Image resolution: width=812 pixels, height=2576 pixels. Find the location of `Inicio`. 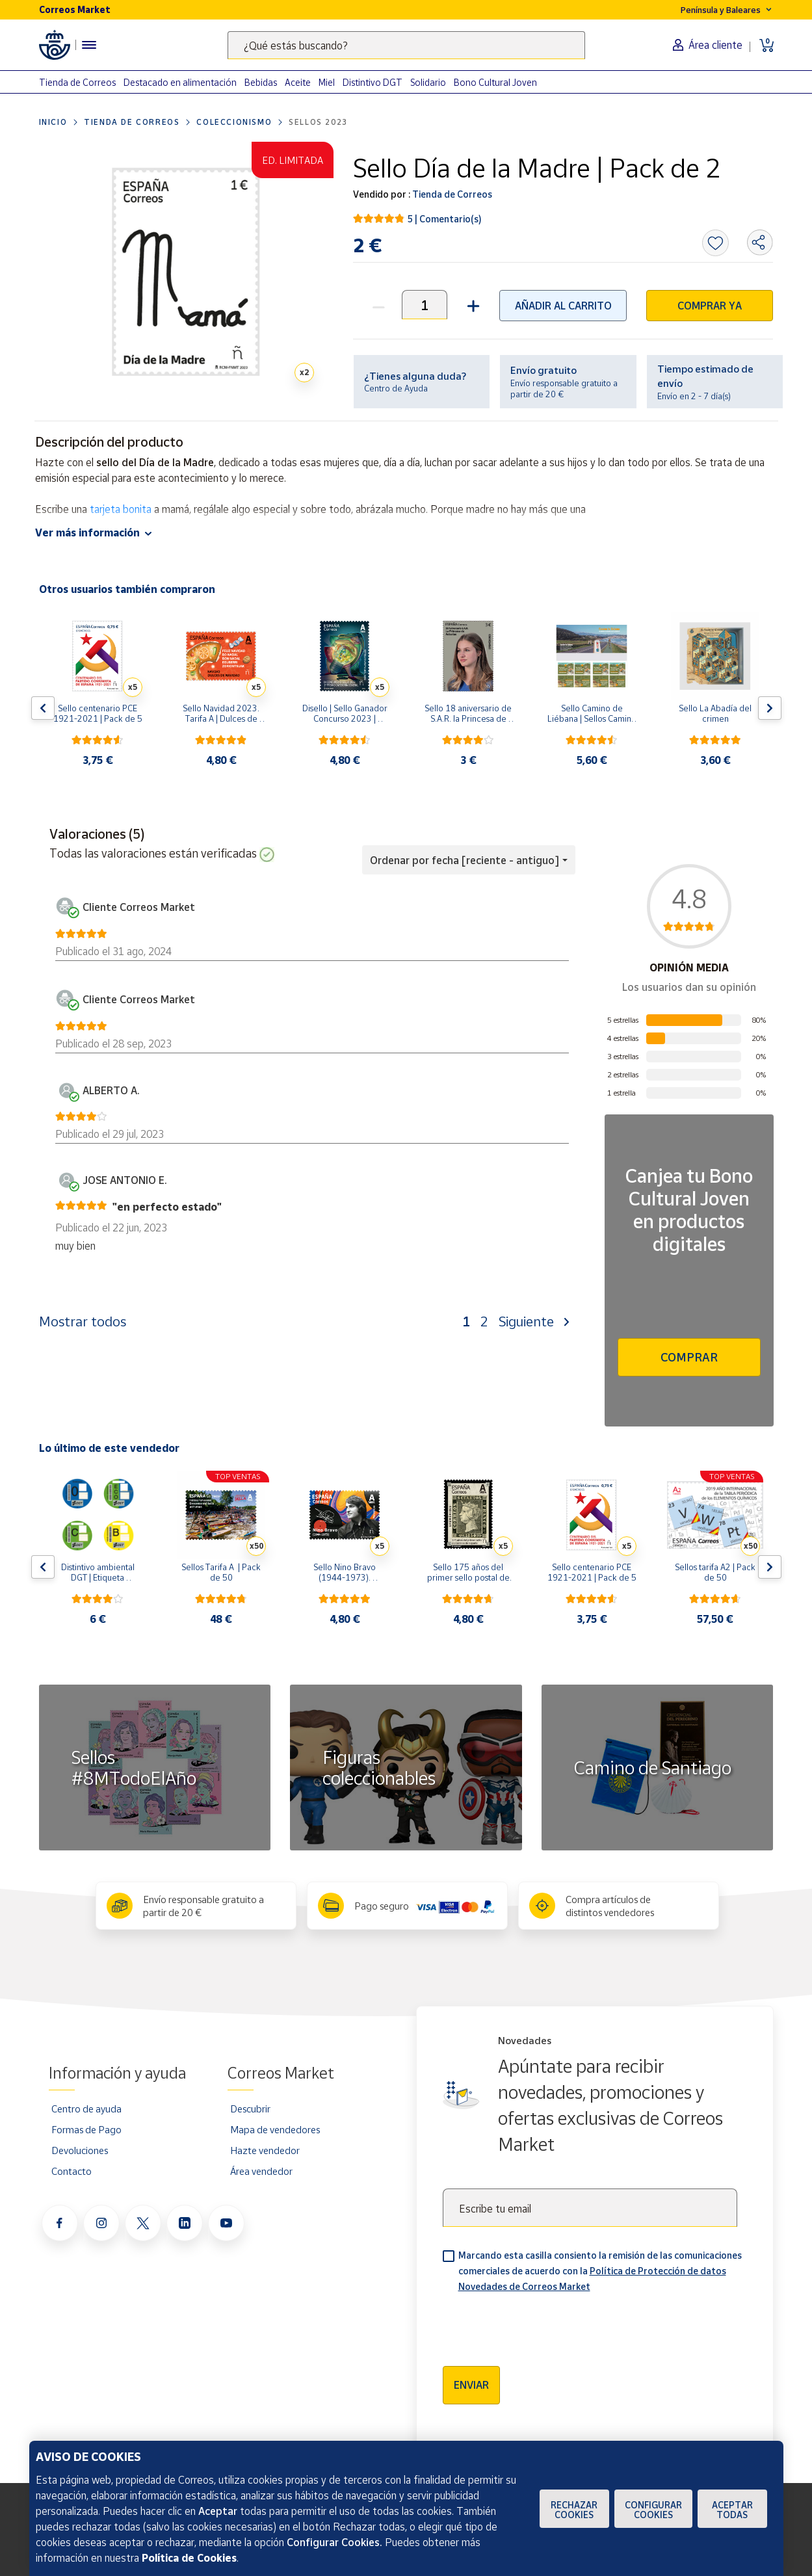

Inicio is located at coordinates (53, 122).